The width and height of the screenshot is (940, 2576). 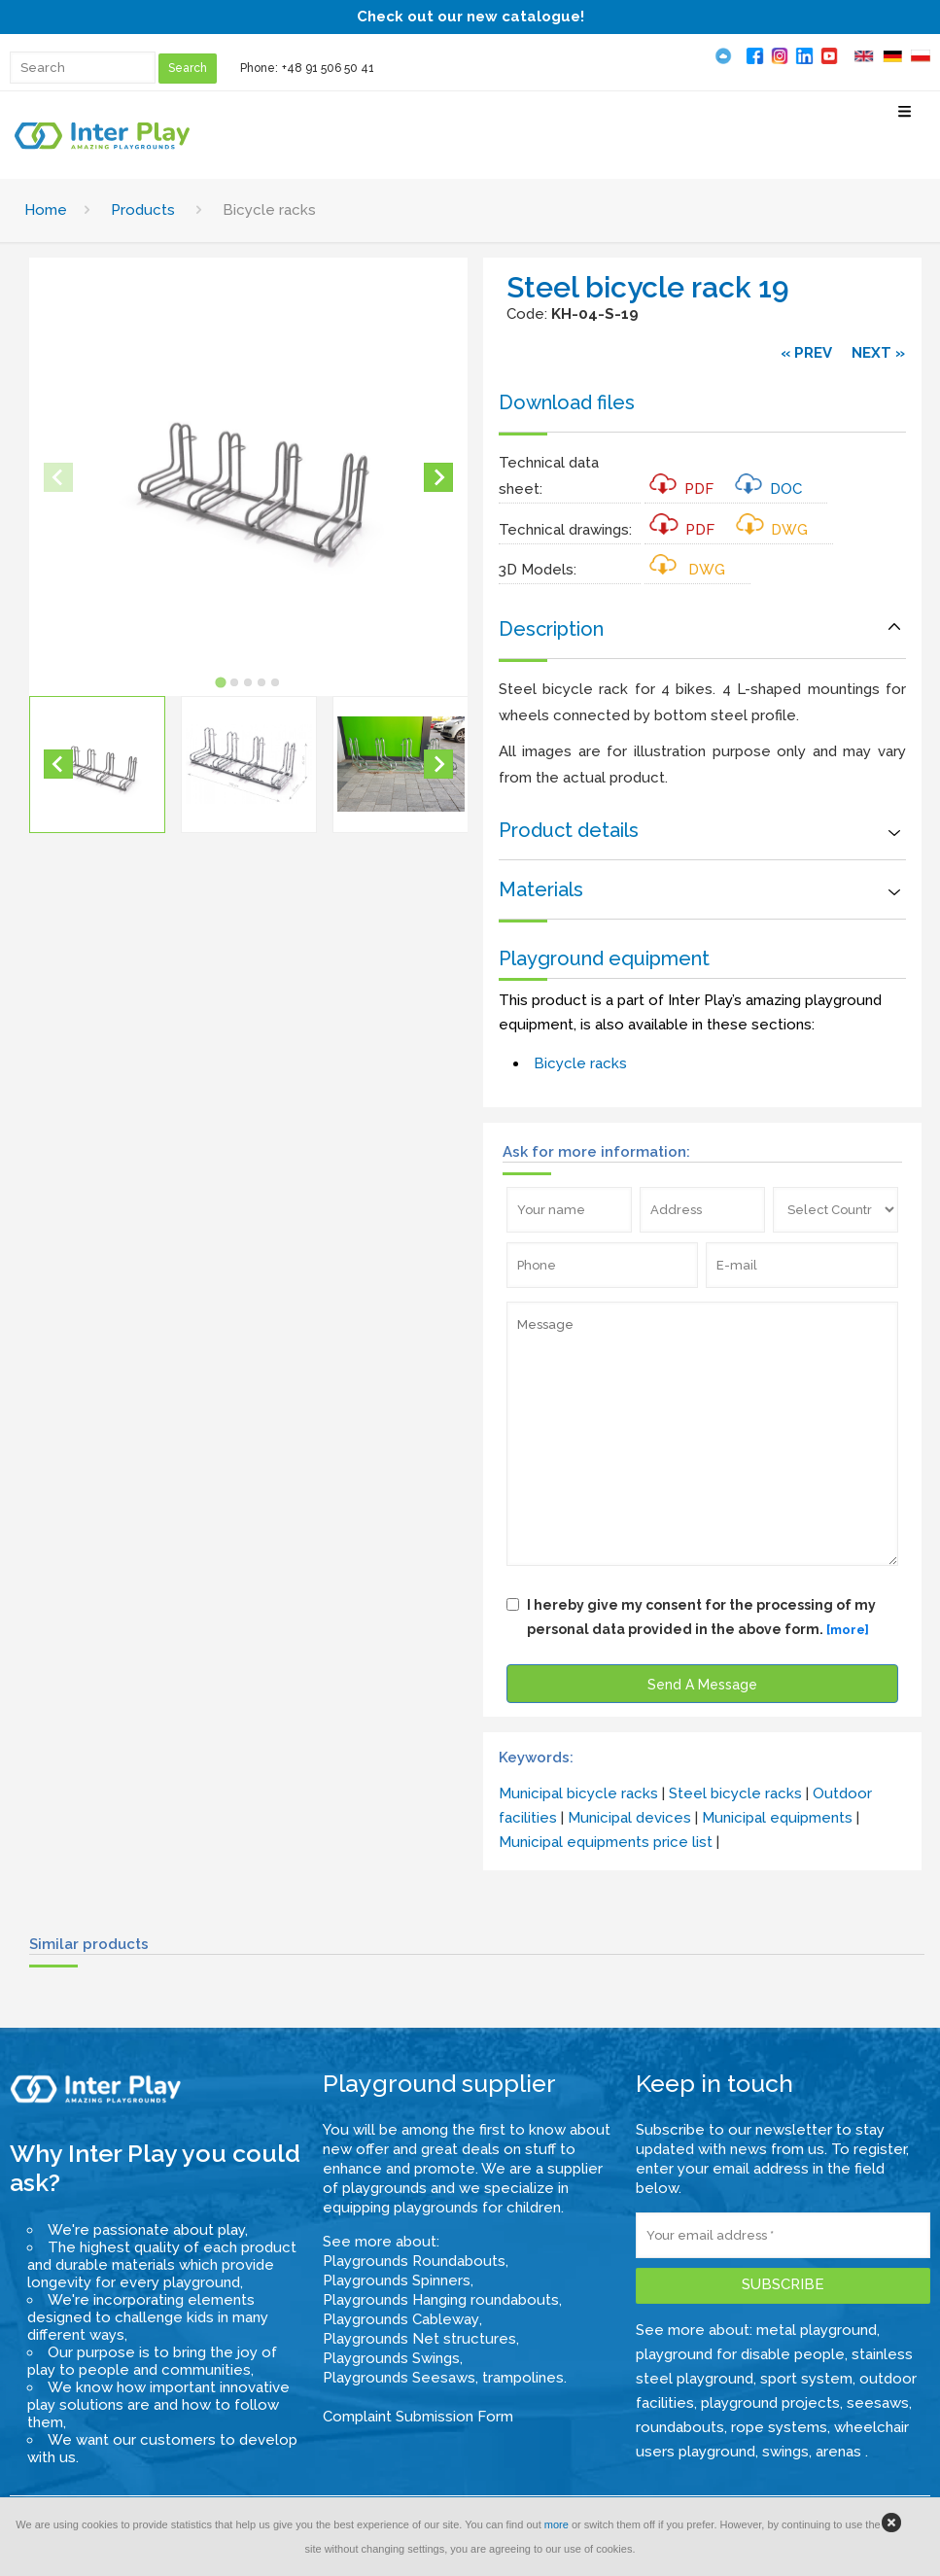 What do you see at coordinates (541, 889) in the screenshot?
I see `Materials` at bounding box center [541, 889].